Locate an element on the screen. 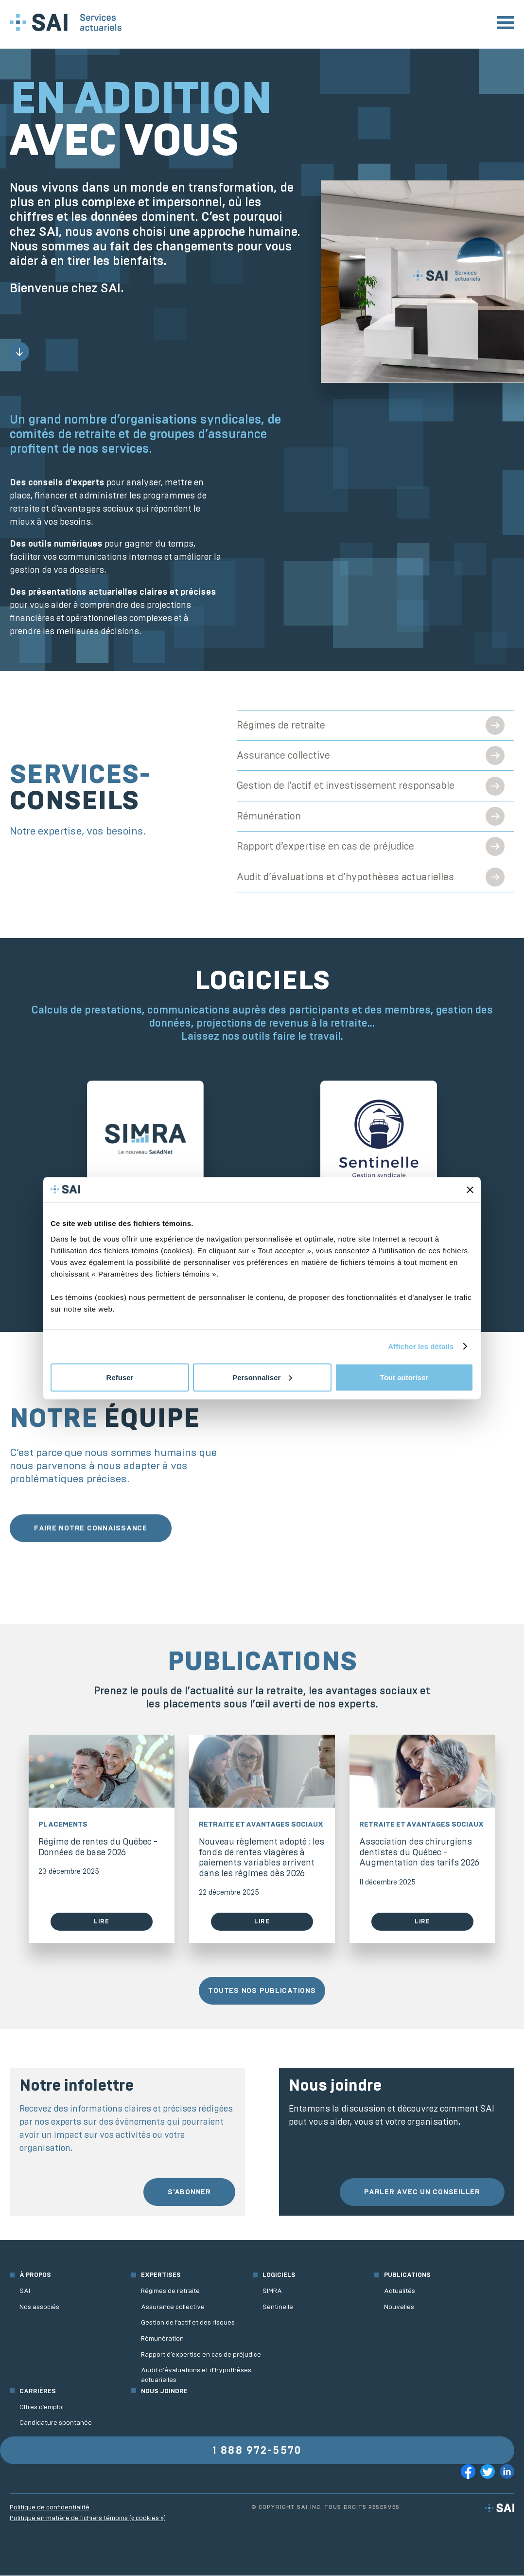  Offres d’emploi is located at coordinates (41, 2407).